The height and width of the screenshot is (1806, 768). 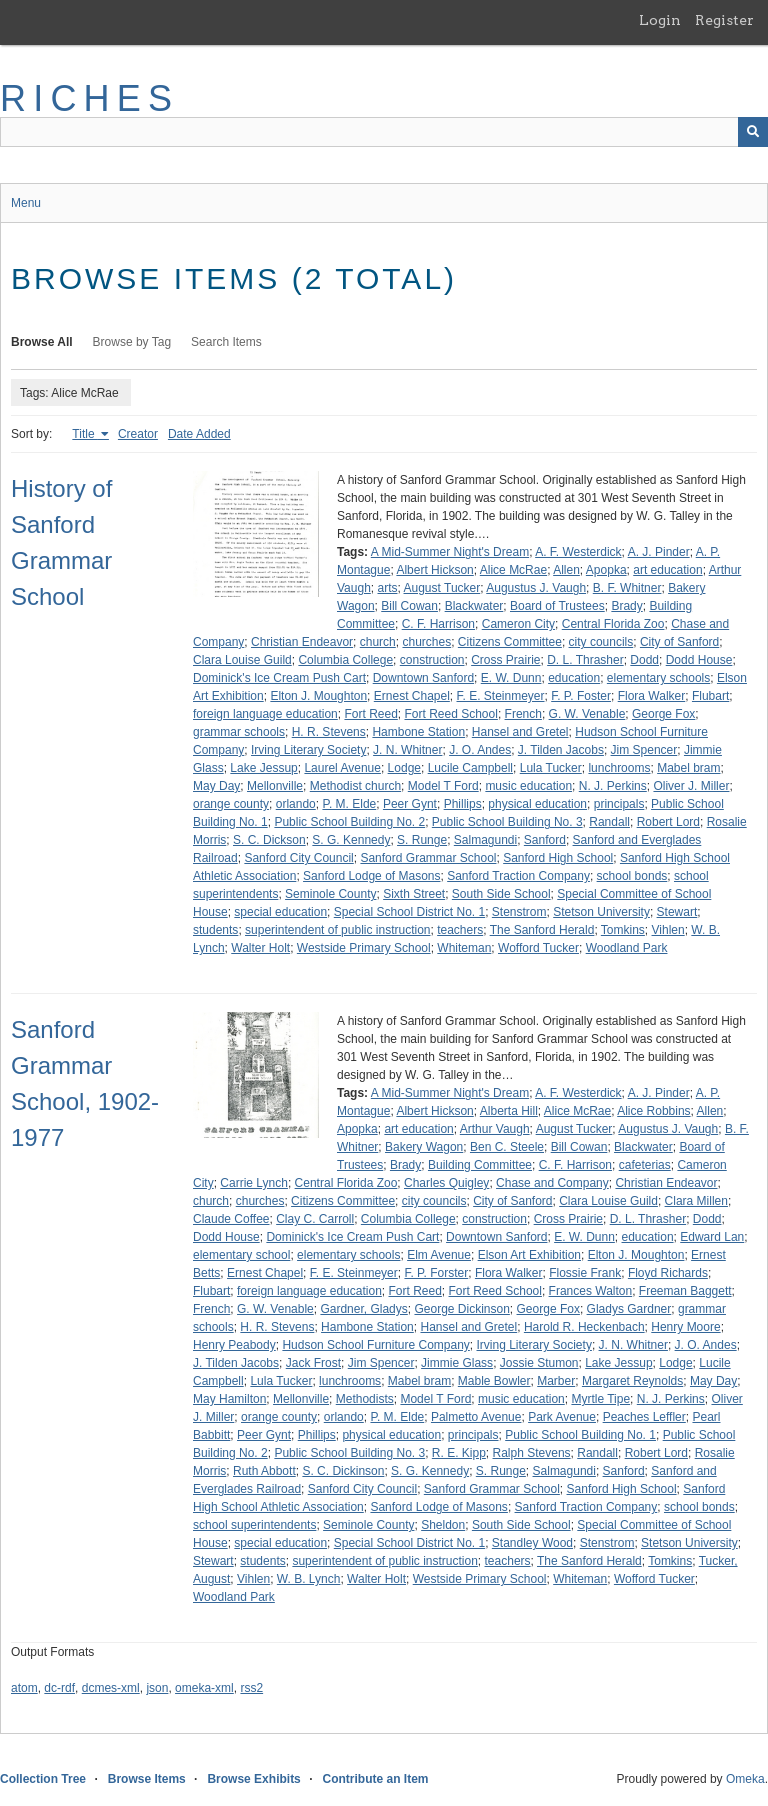 I want to click on [Submit], so click(x=753, y=132).